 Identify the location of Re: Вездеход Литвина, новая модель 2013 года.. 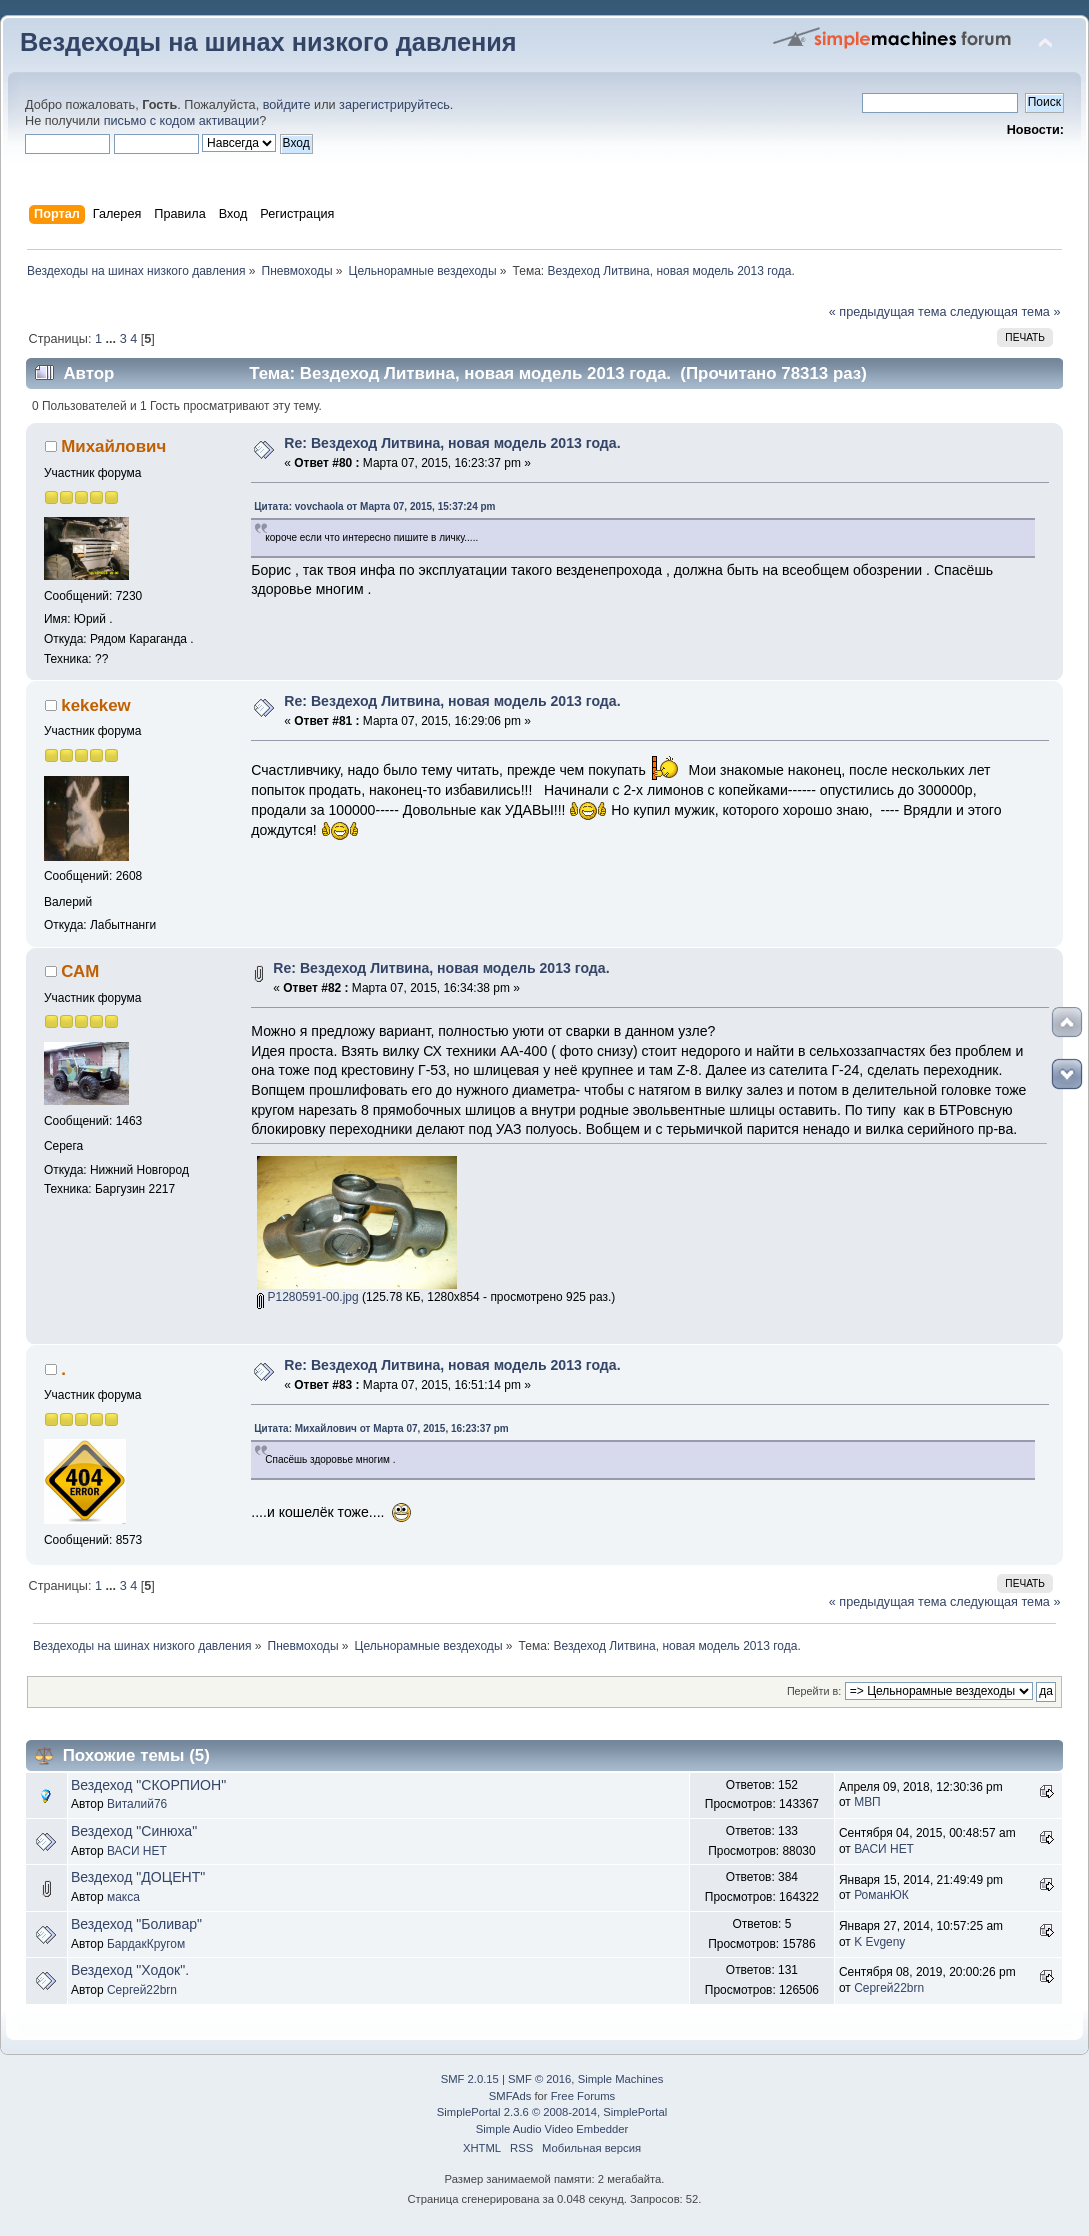
(452, 443).